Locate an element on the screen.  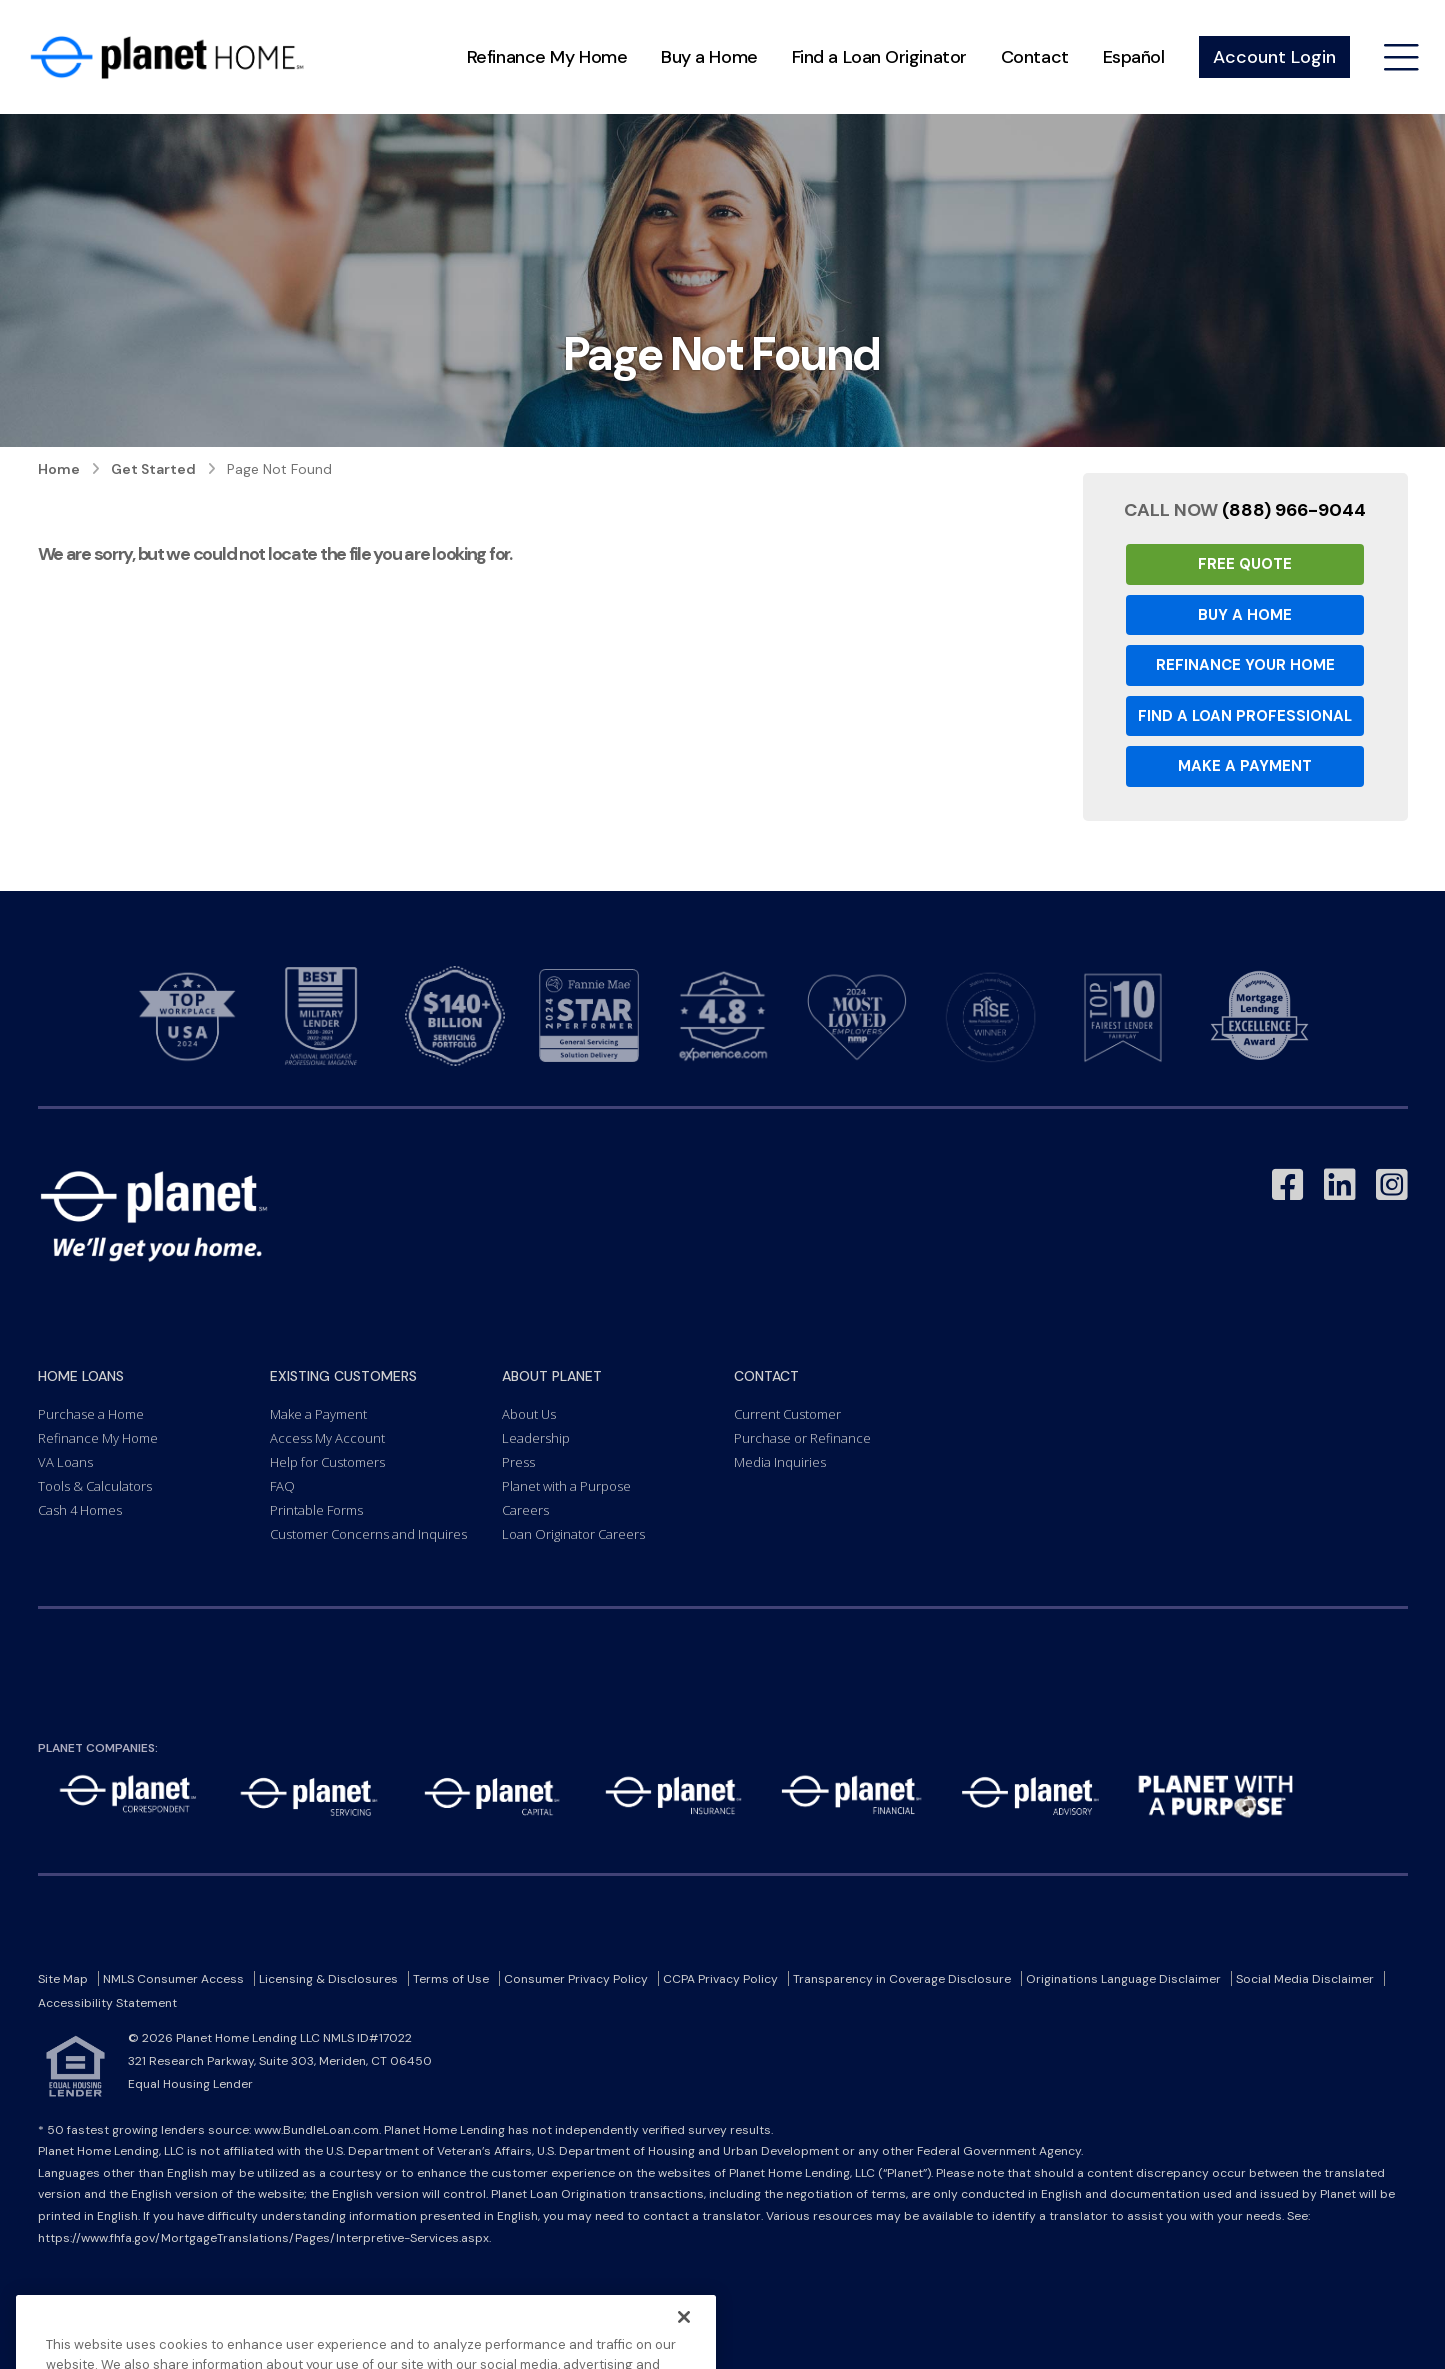
[Link to Instagram - Opens in a New Window] is located at coordinates (1392, 1185).